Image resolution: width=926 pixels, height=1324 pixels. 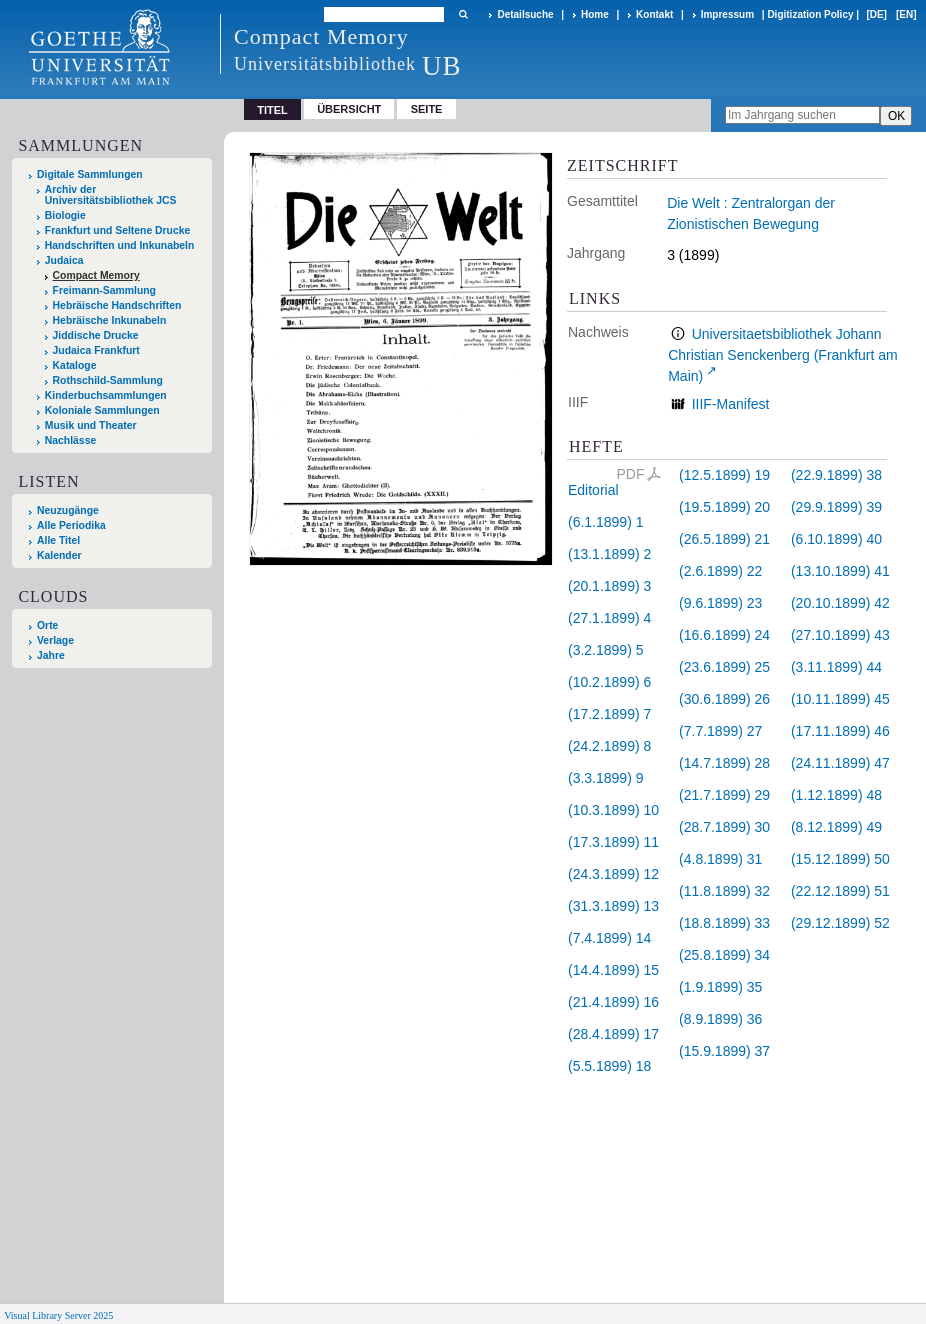 What do you see at coordinates (108, 380) in the screenshot?
I see `Rothschild-Sammlung` at bounding box center [108, 380].